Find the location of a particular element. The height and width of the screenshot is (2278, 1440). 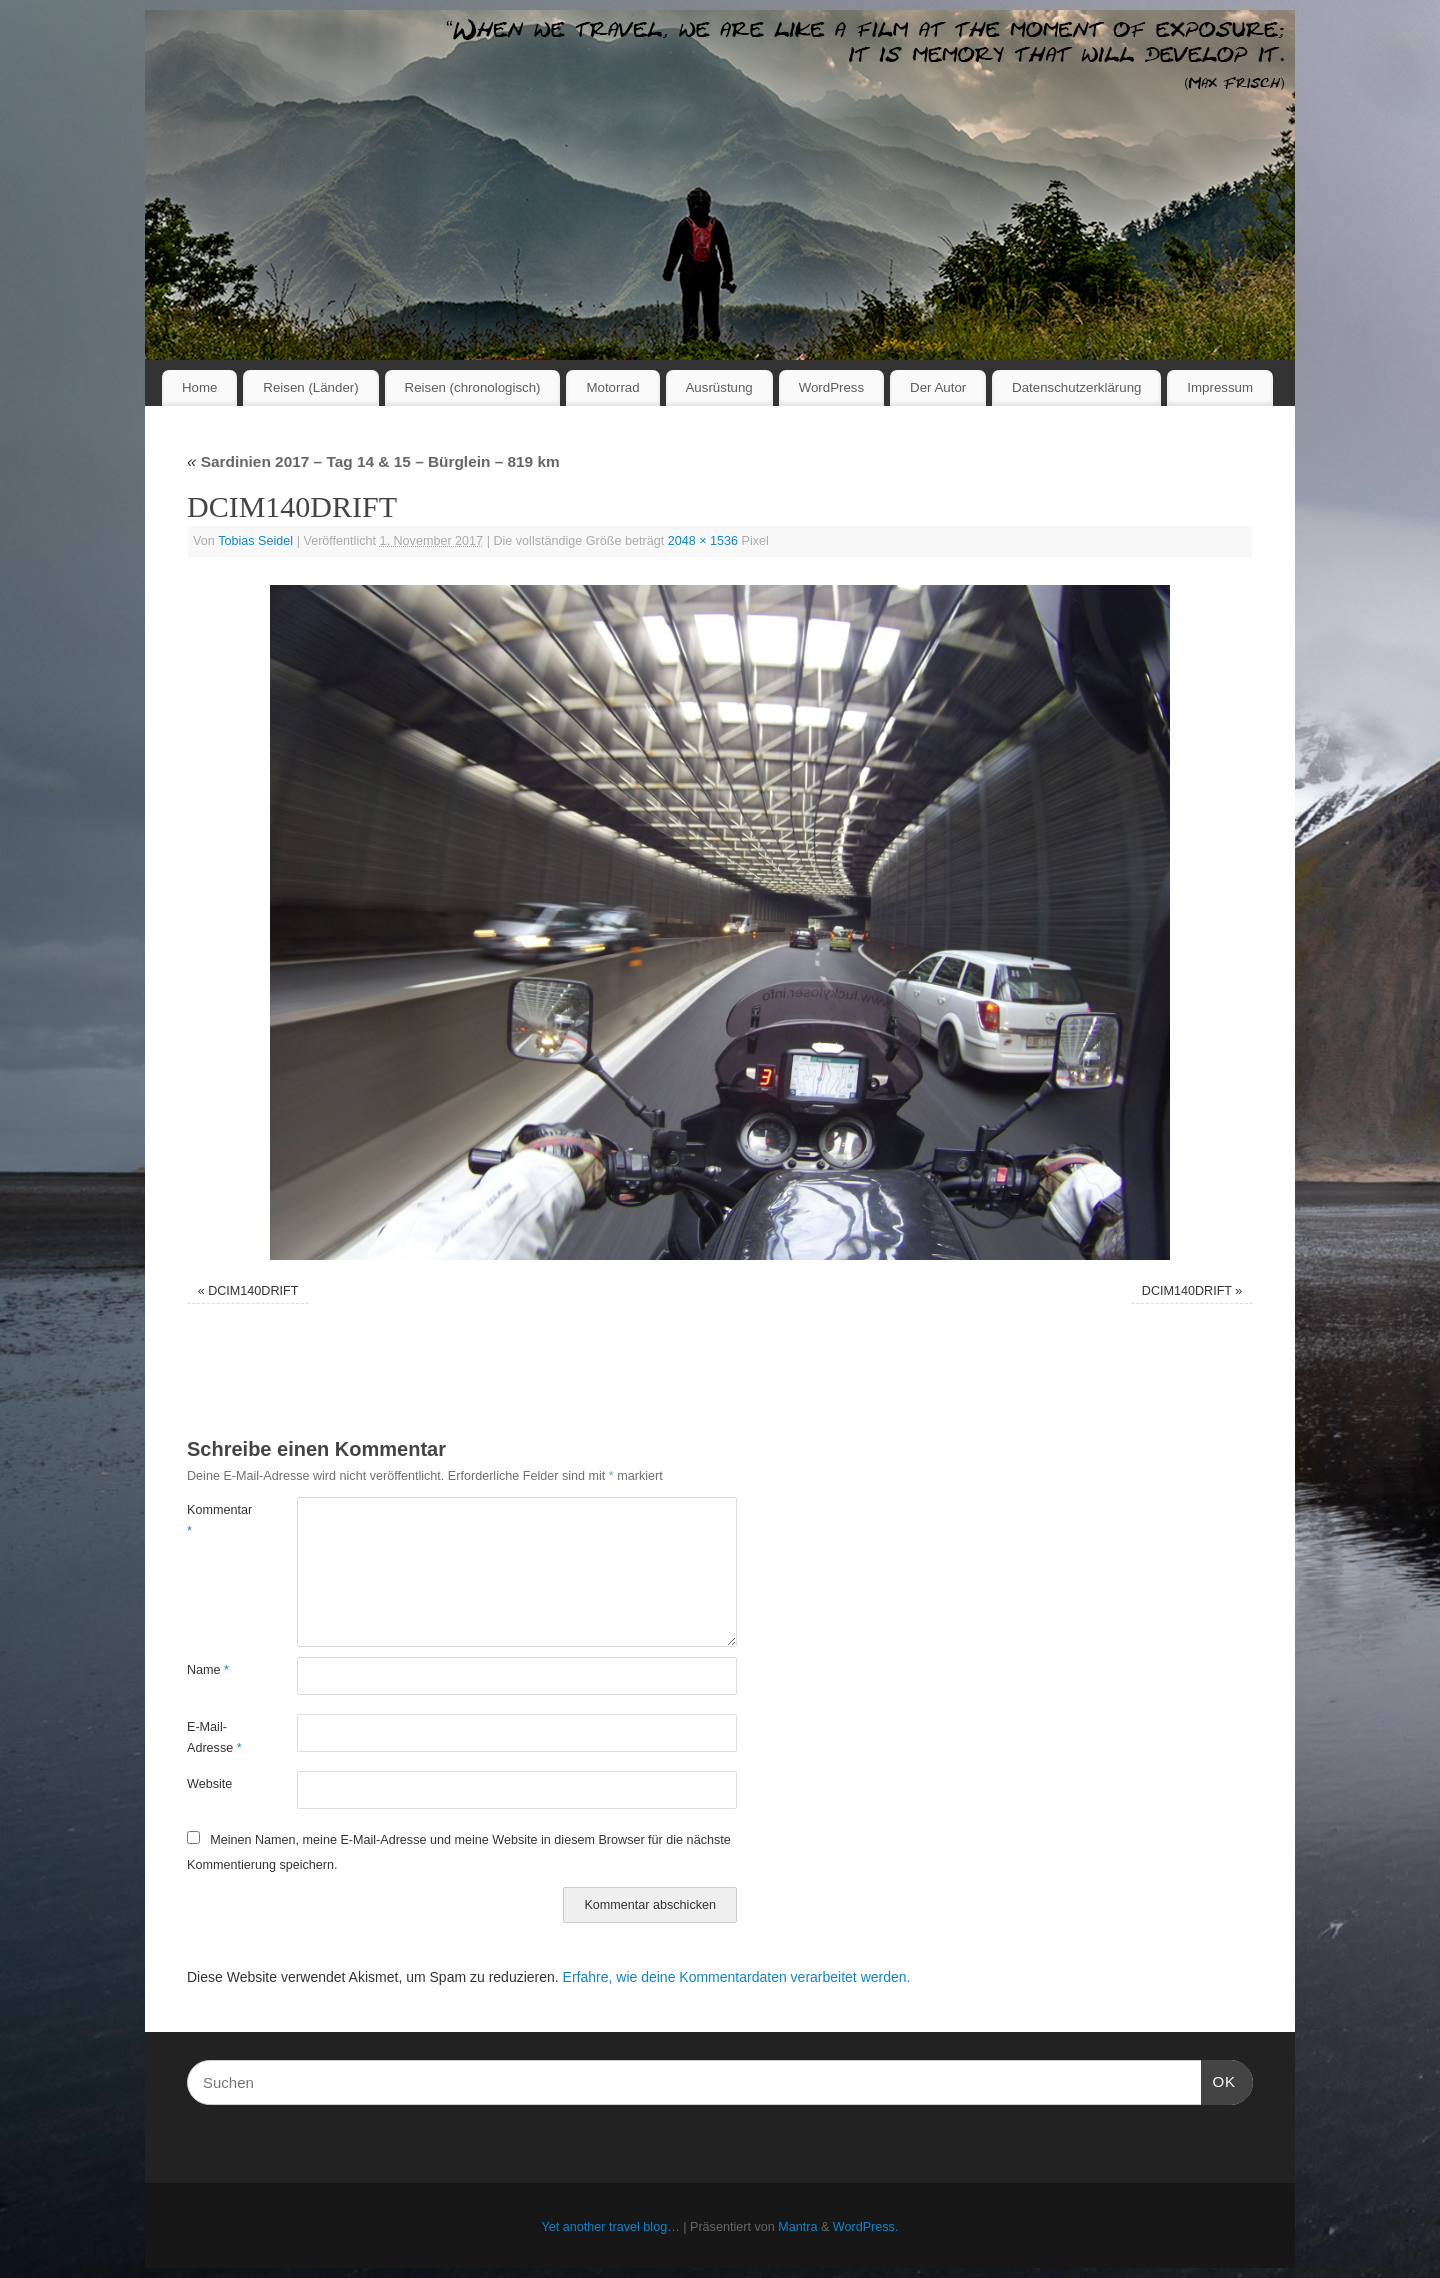

Home is located at coordinates (199, 387).